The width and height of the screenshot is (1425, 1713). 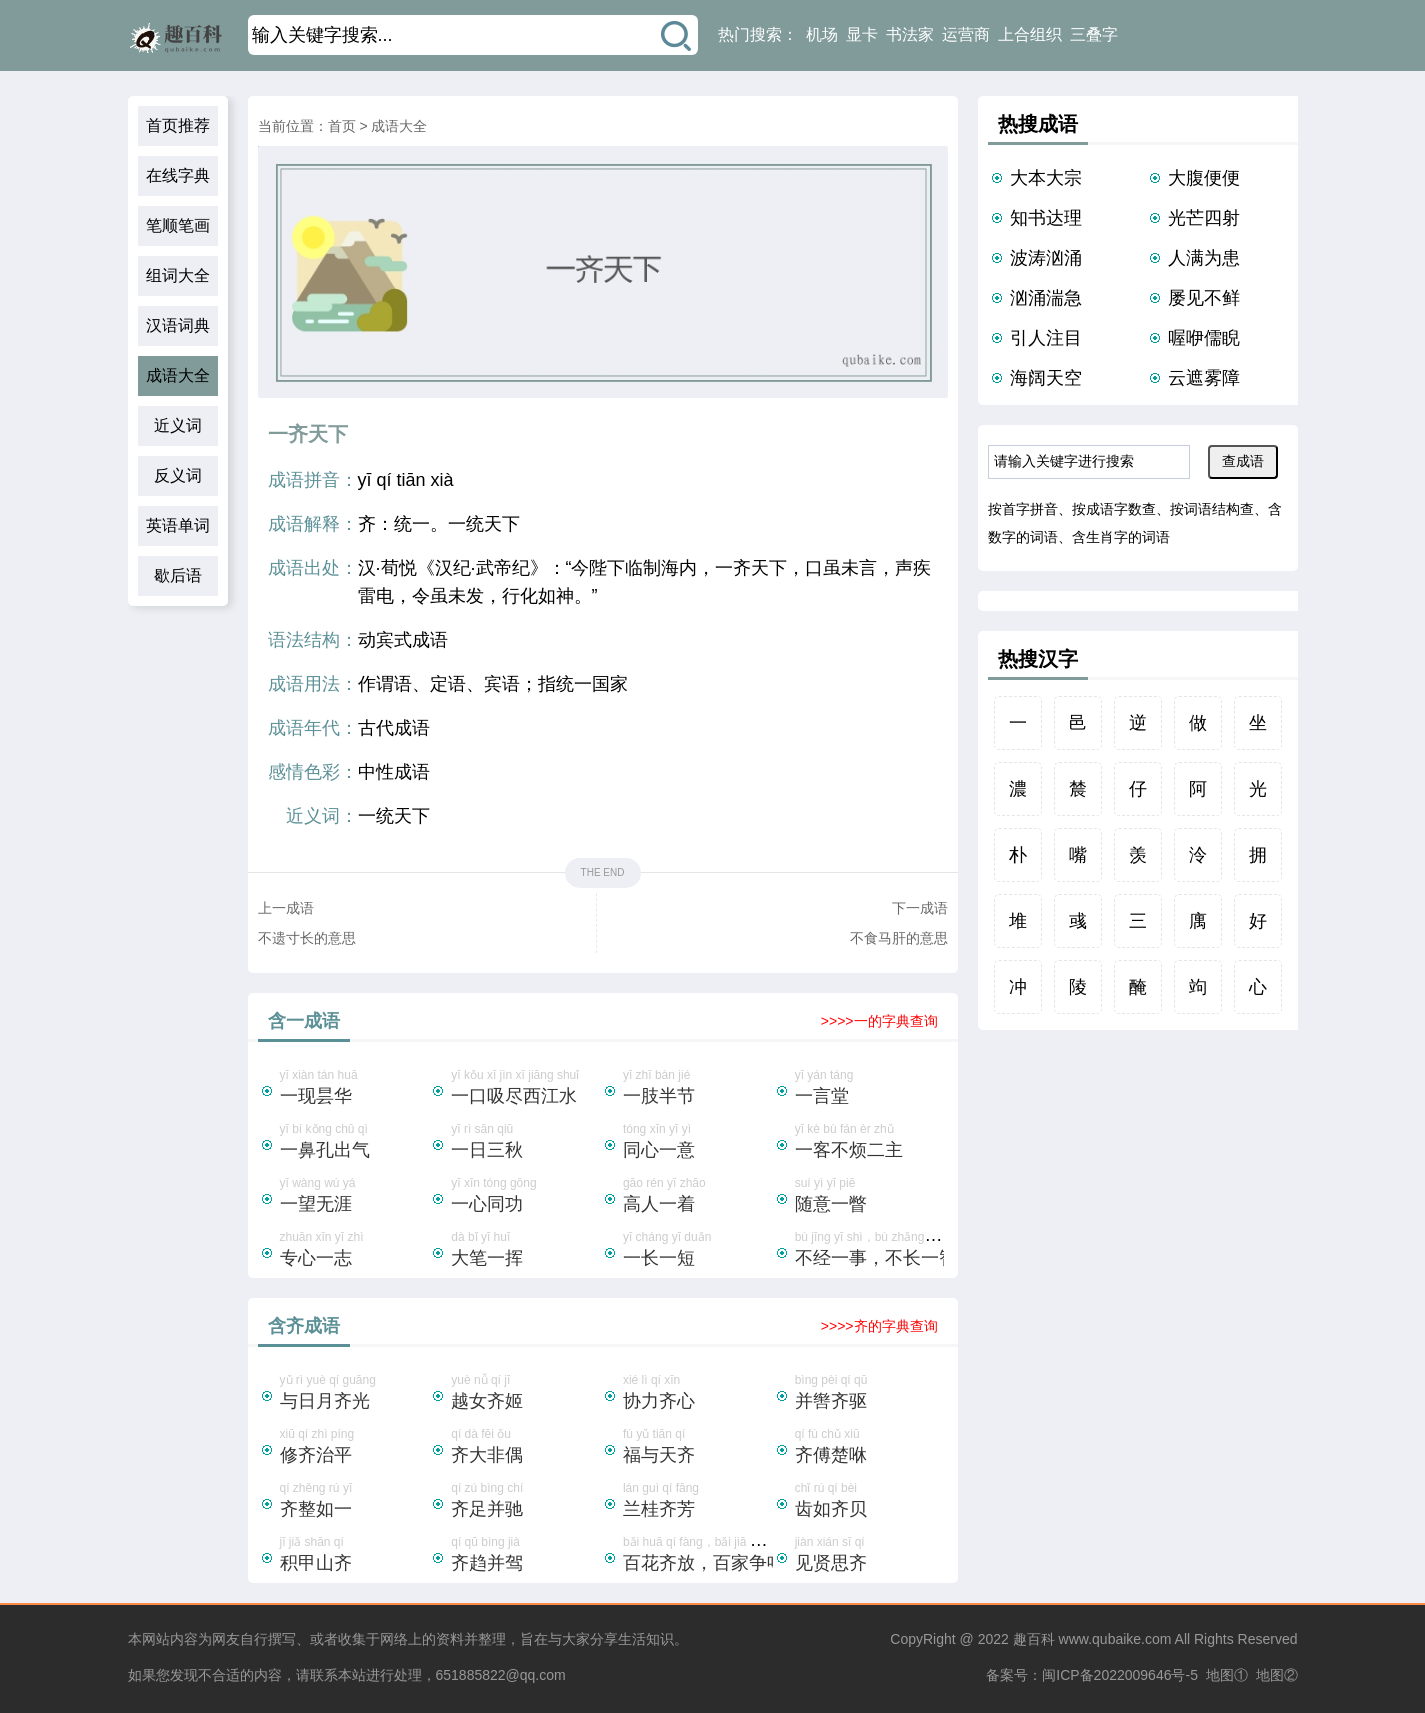 I want to click on 地图①, so click(x=1227, y=1675).